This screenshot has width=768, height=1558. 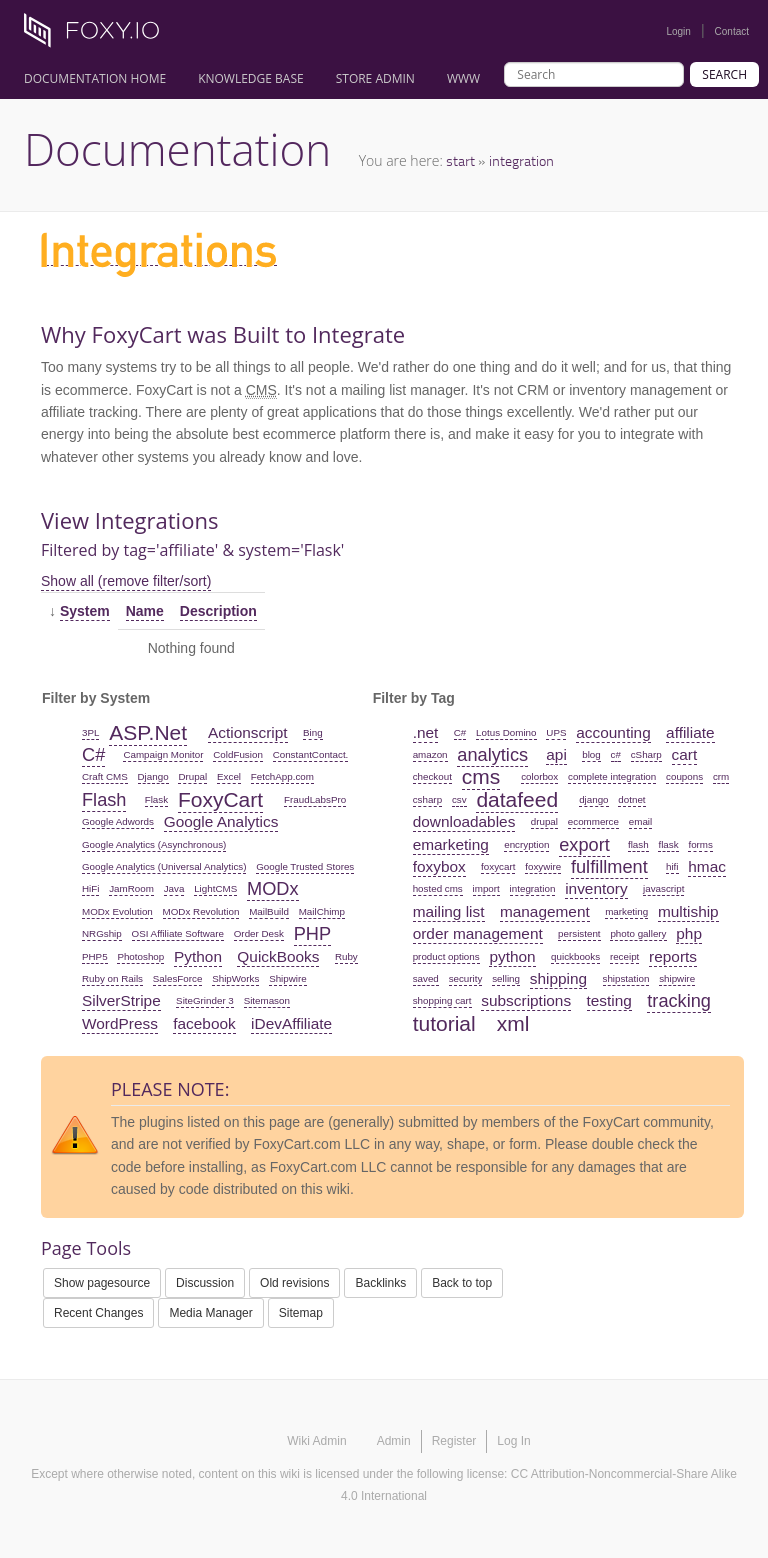 I want to click on System, so click(x=85, y=611).